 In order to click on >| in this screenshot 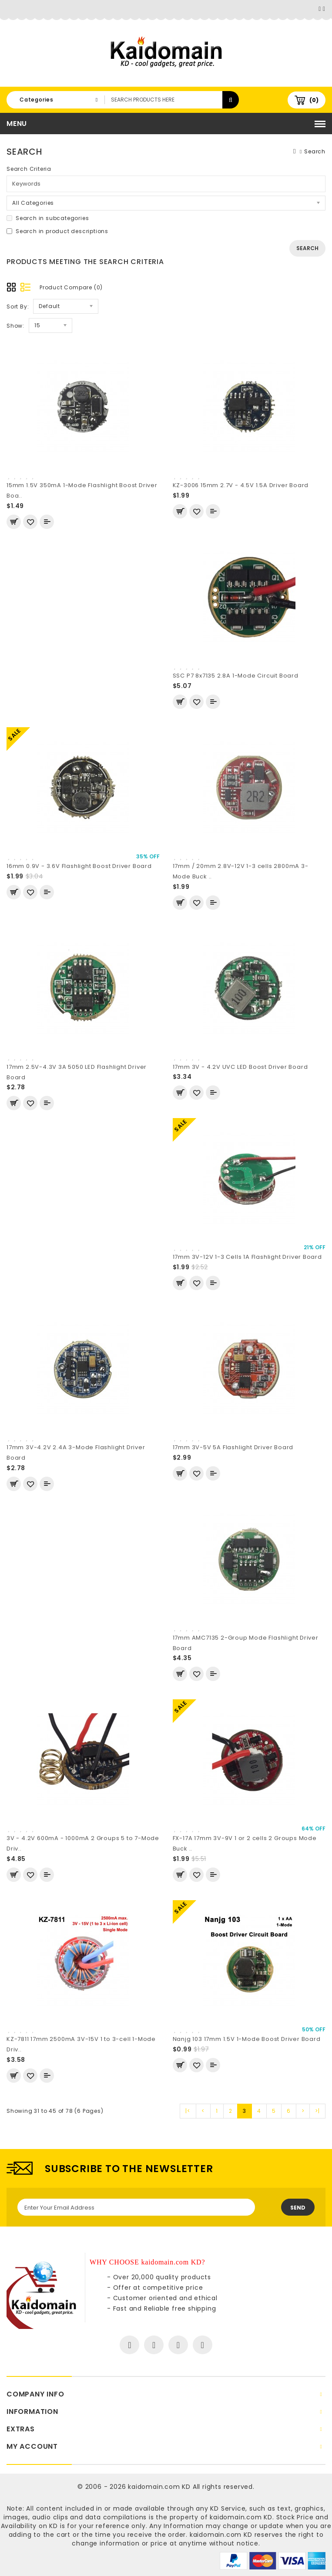, I will do `click(317, 2111)`.